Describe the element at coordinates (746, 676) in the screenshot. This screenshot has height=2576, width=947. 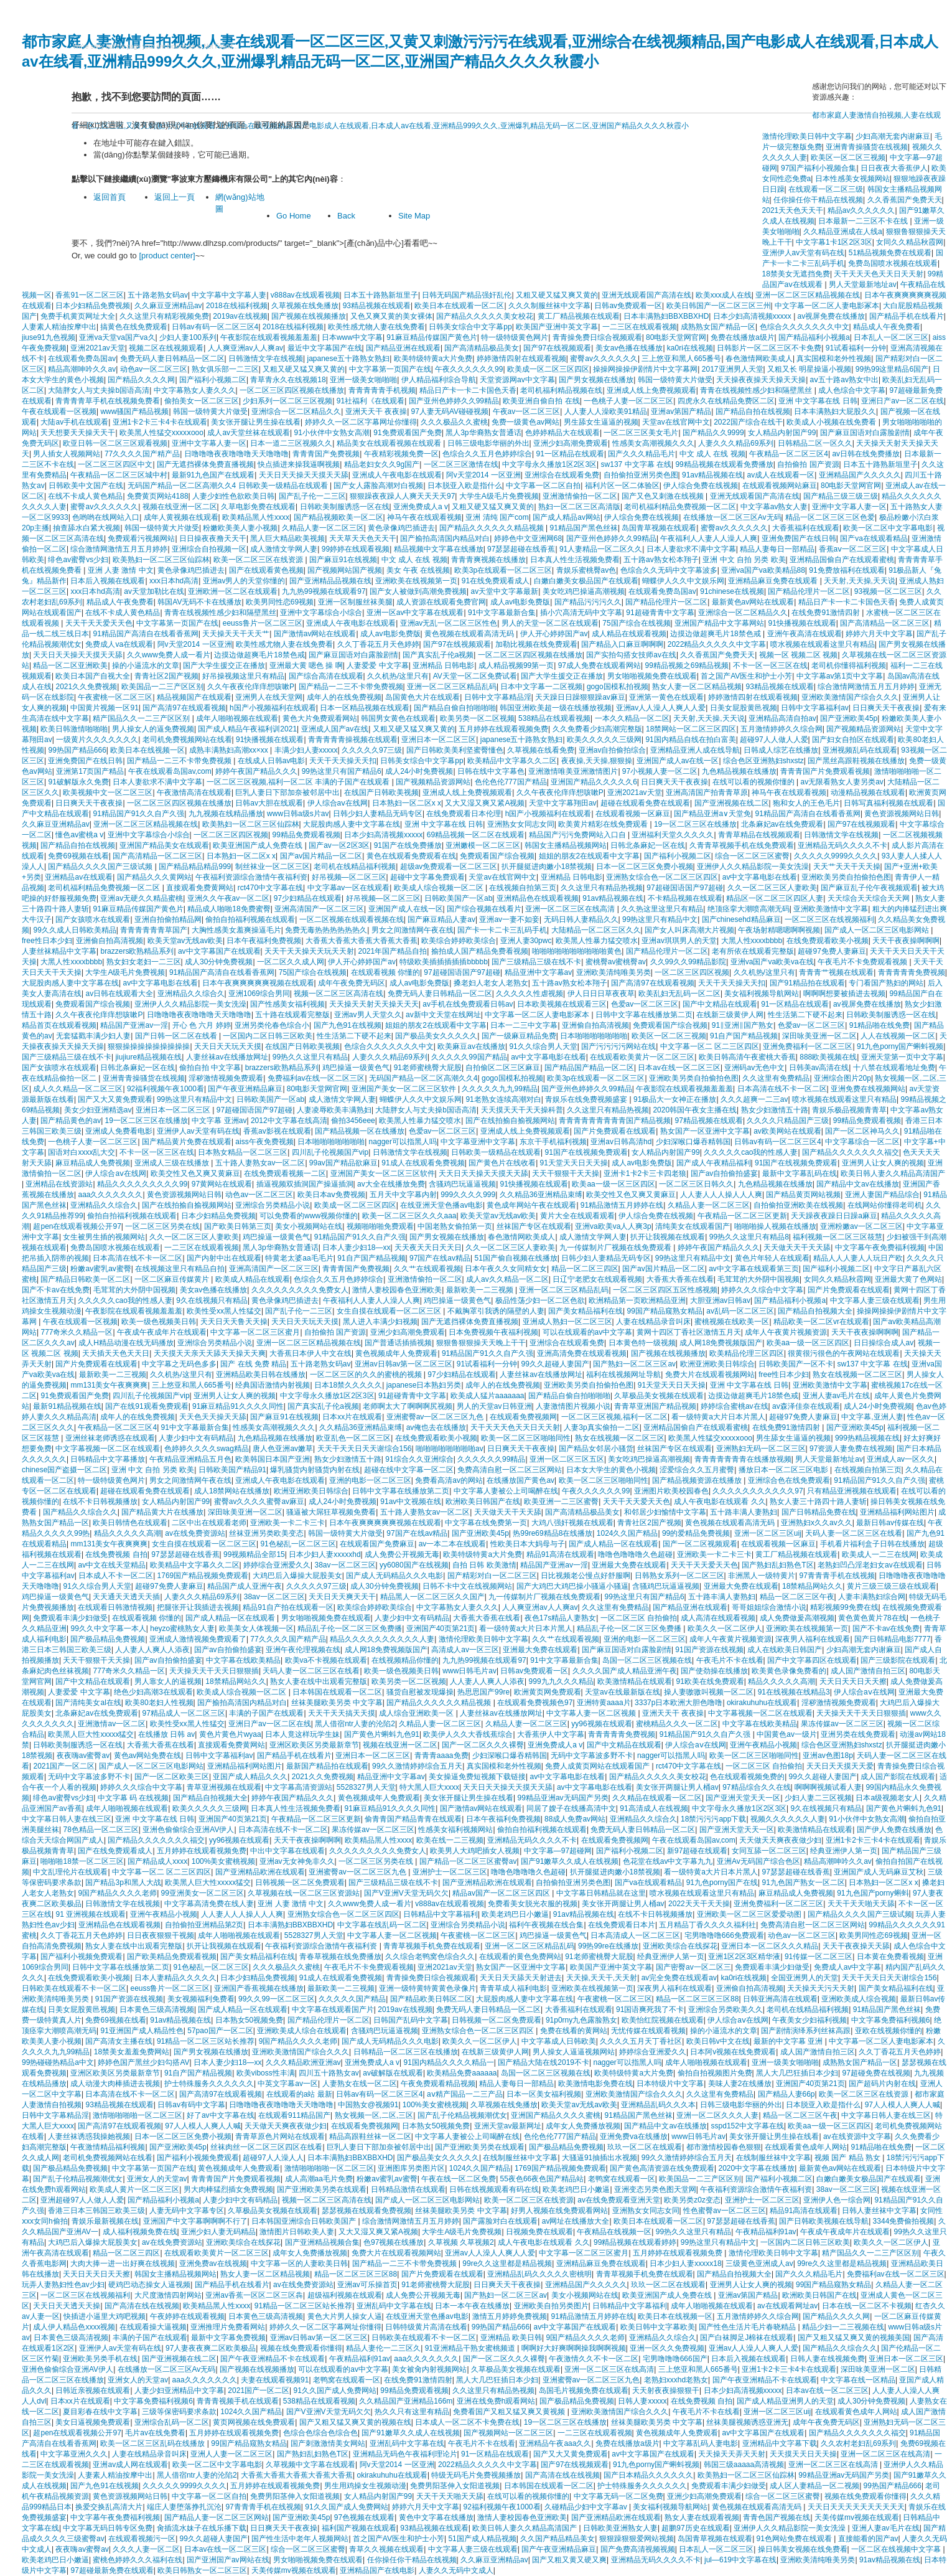
I see `首之国产AV医生和护士小芳` at that location.